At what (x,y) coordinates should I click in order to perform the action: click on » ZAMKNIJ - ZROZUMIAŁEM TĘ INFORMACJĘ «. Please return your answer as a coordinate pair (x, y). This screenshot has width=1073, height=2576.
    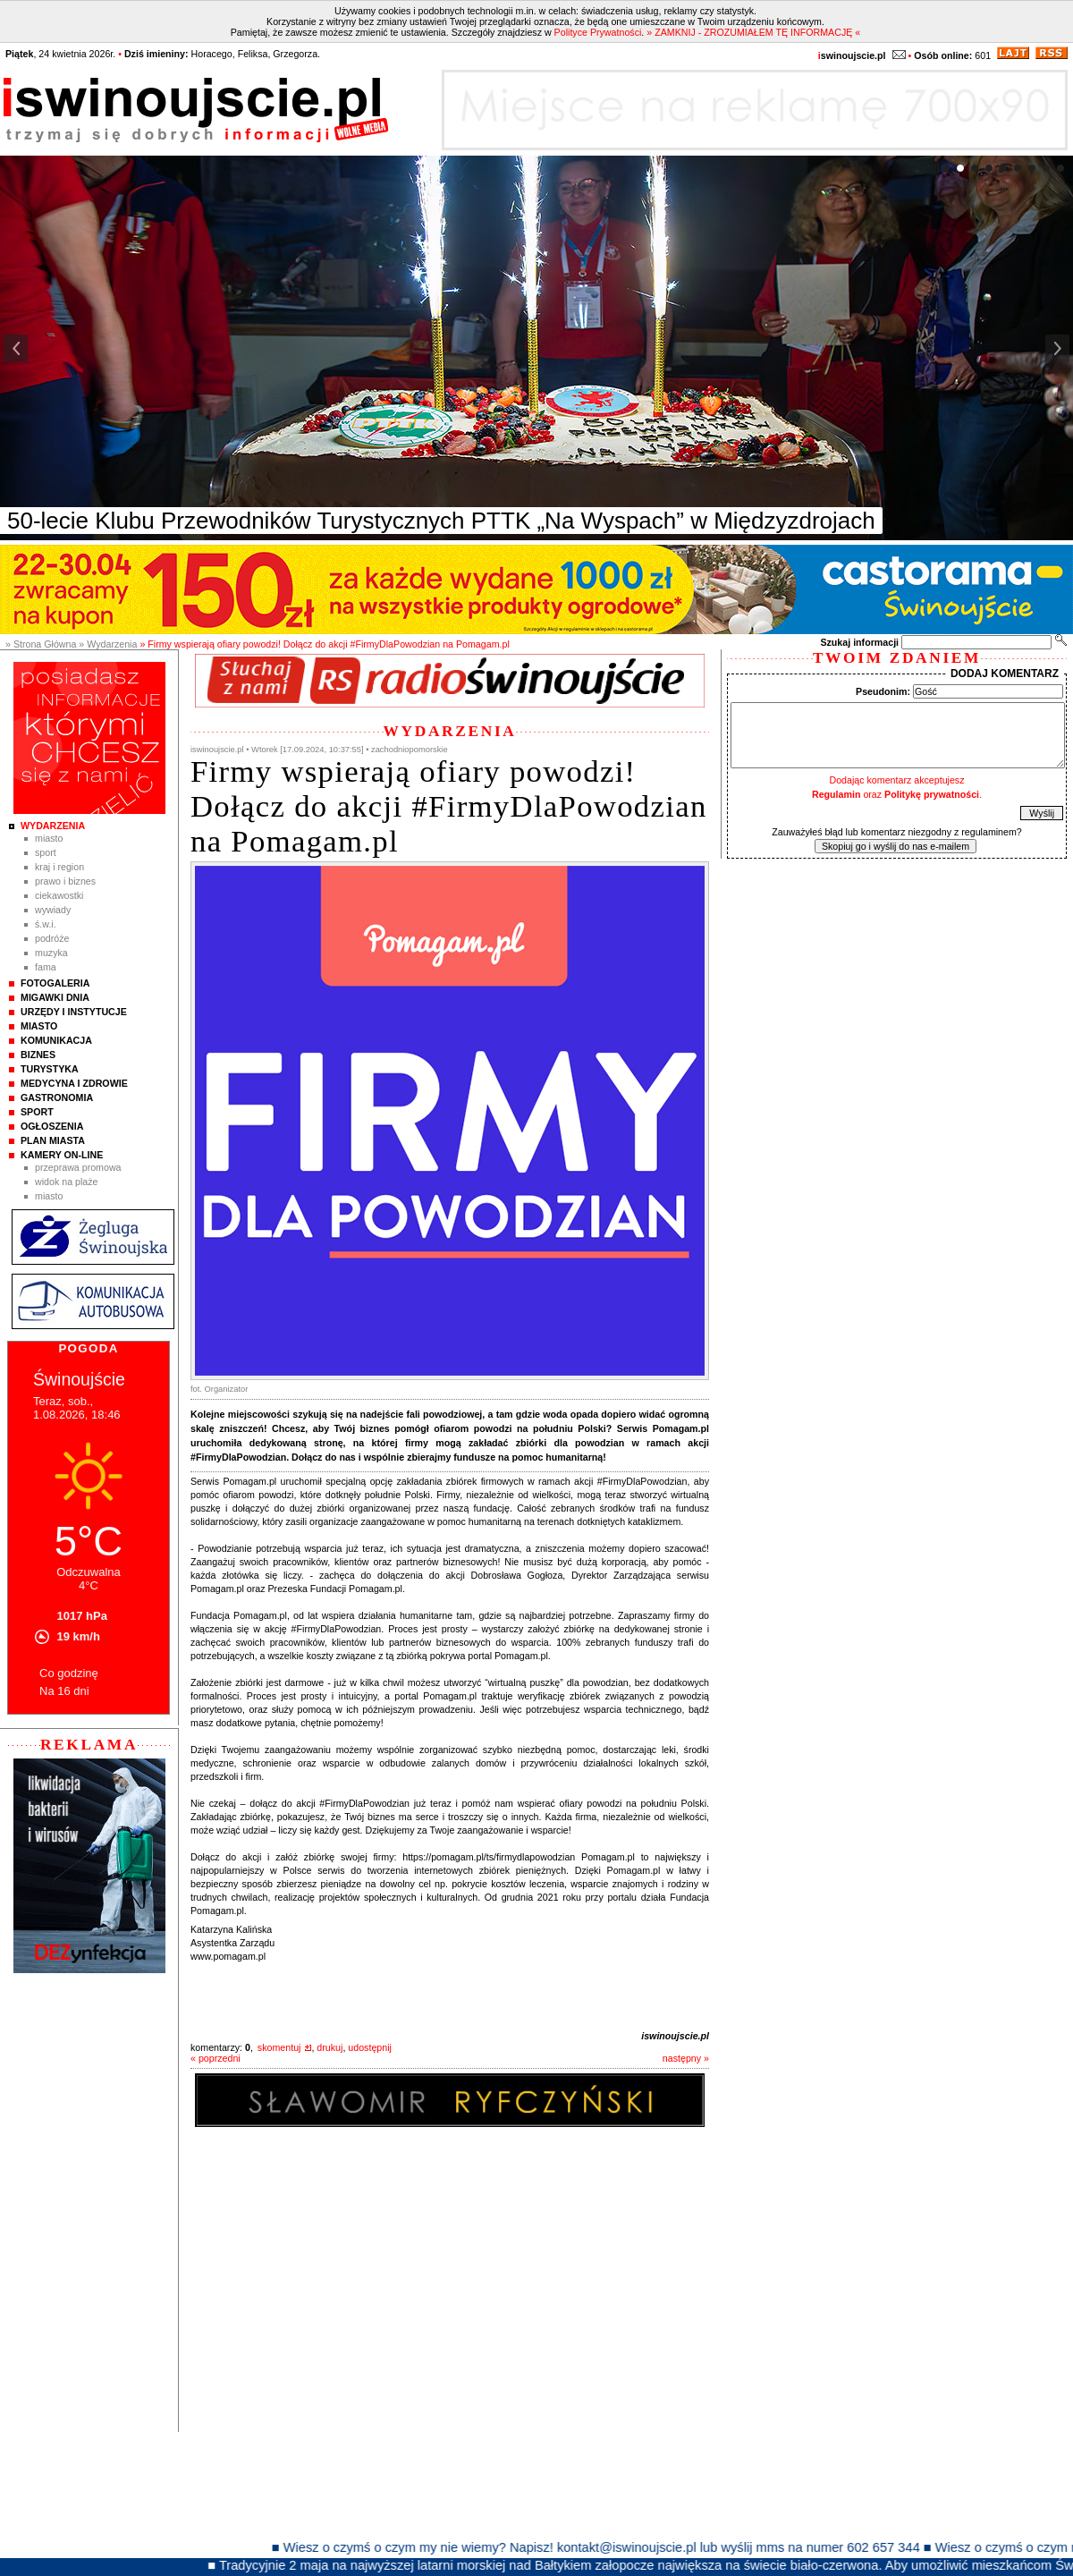
    Looking at the image, I should click on (753, 32).